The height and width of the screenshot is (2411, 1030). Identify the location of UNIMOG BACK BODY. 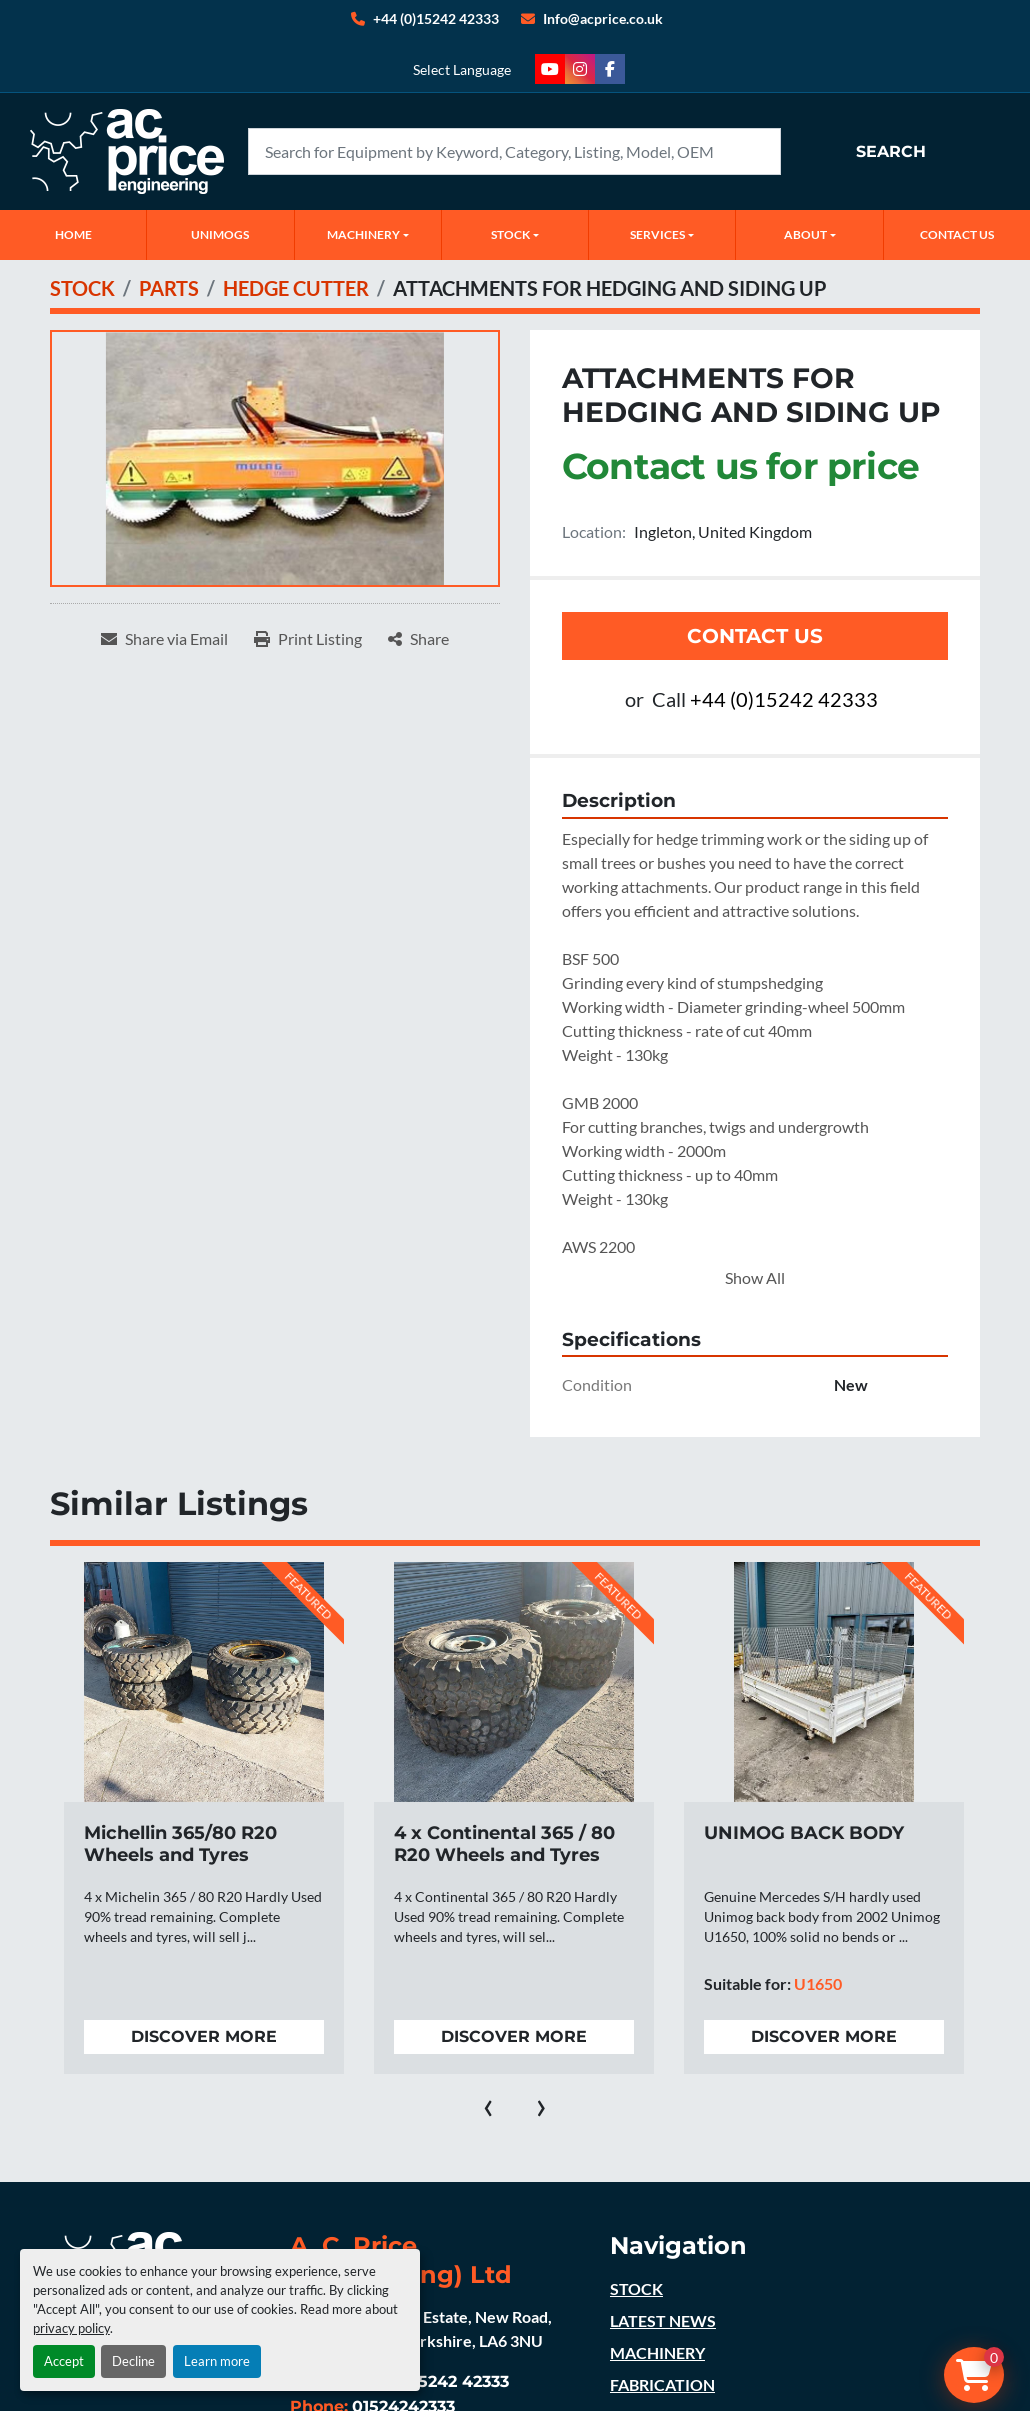
(804, 1833).